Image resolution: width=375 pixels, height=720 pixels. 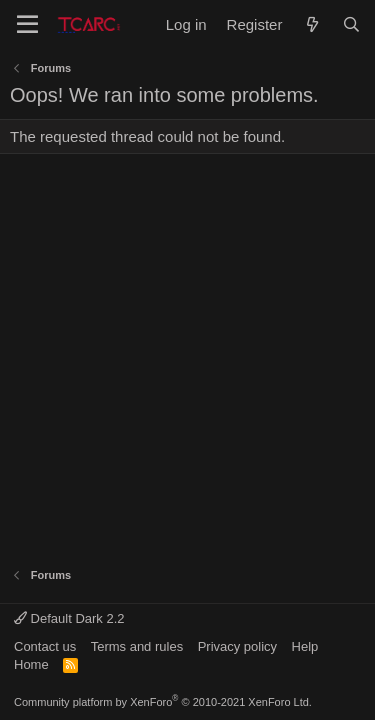 What do you see at coordinates (69, 618) in the screenshot?
I see `Default Dark 2.2` at bounding box center [69, 618].